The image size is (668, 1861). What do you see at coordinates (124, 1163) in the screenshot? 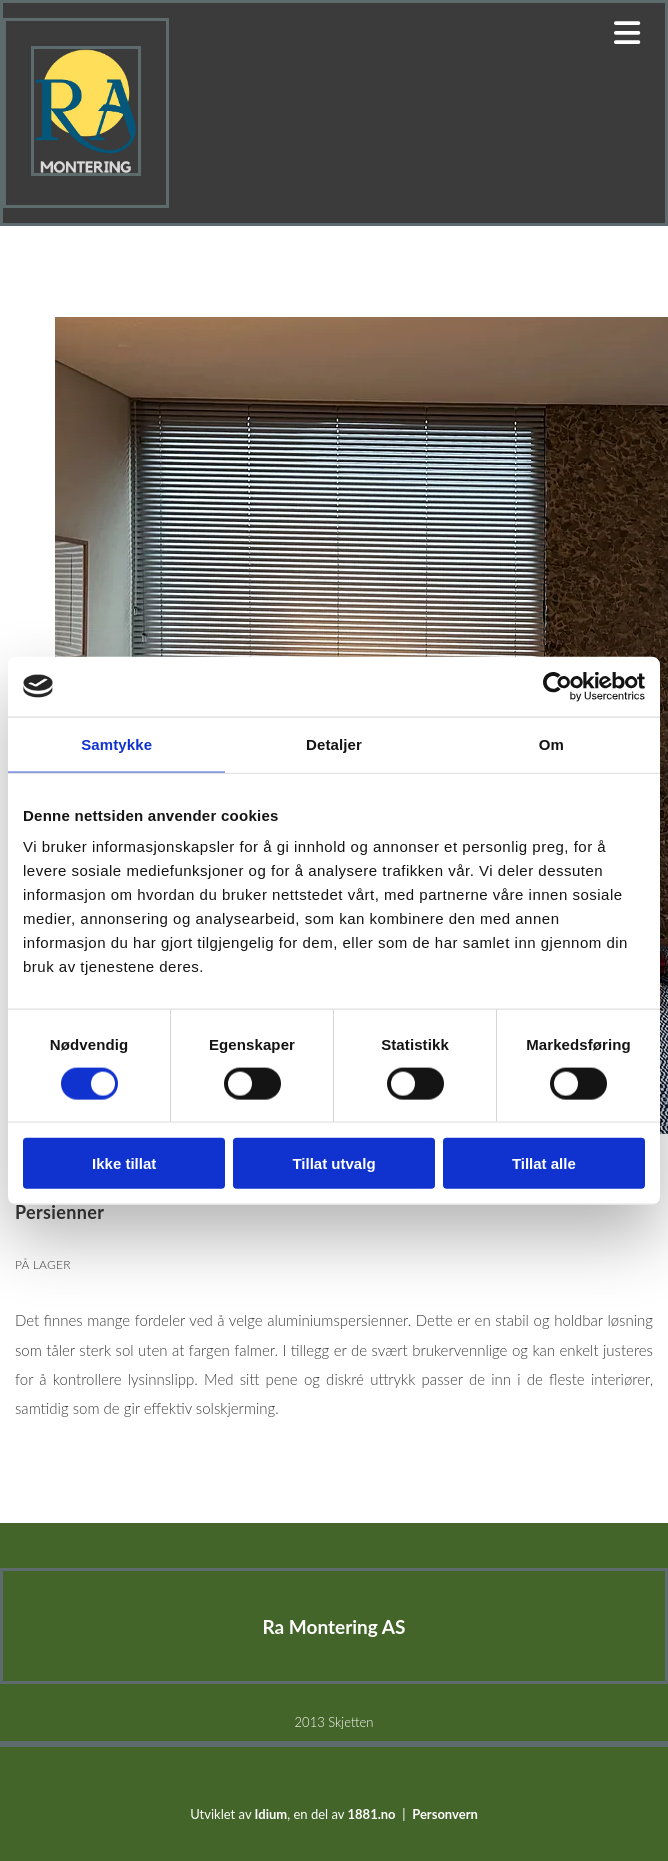
I see `Ikke tillat` at bounding box center [124, 1163].